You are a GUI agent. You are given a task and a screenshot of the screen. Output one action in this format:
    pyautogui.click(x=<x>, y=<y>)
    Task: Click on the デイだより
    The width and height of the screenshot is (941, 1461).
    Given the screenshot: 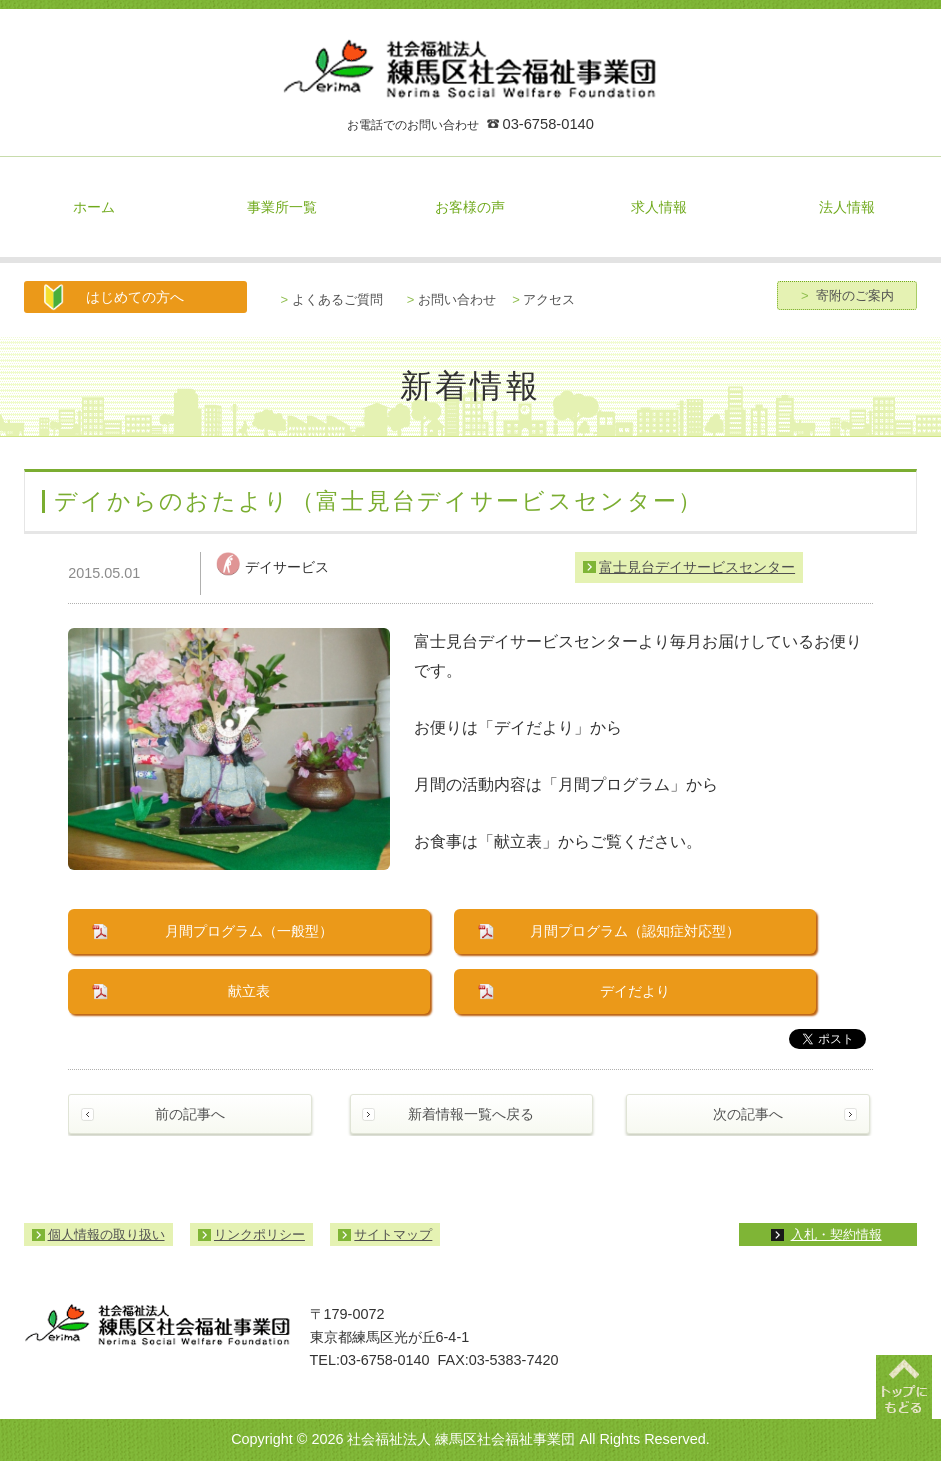 What is the action you would take?
    pyautogui.click(x=635, y=991)
    